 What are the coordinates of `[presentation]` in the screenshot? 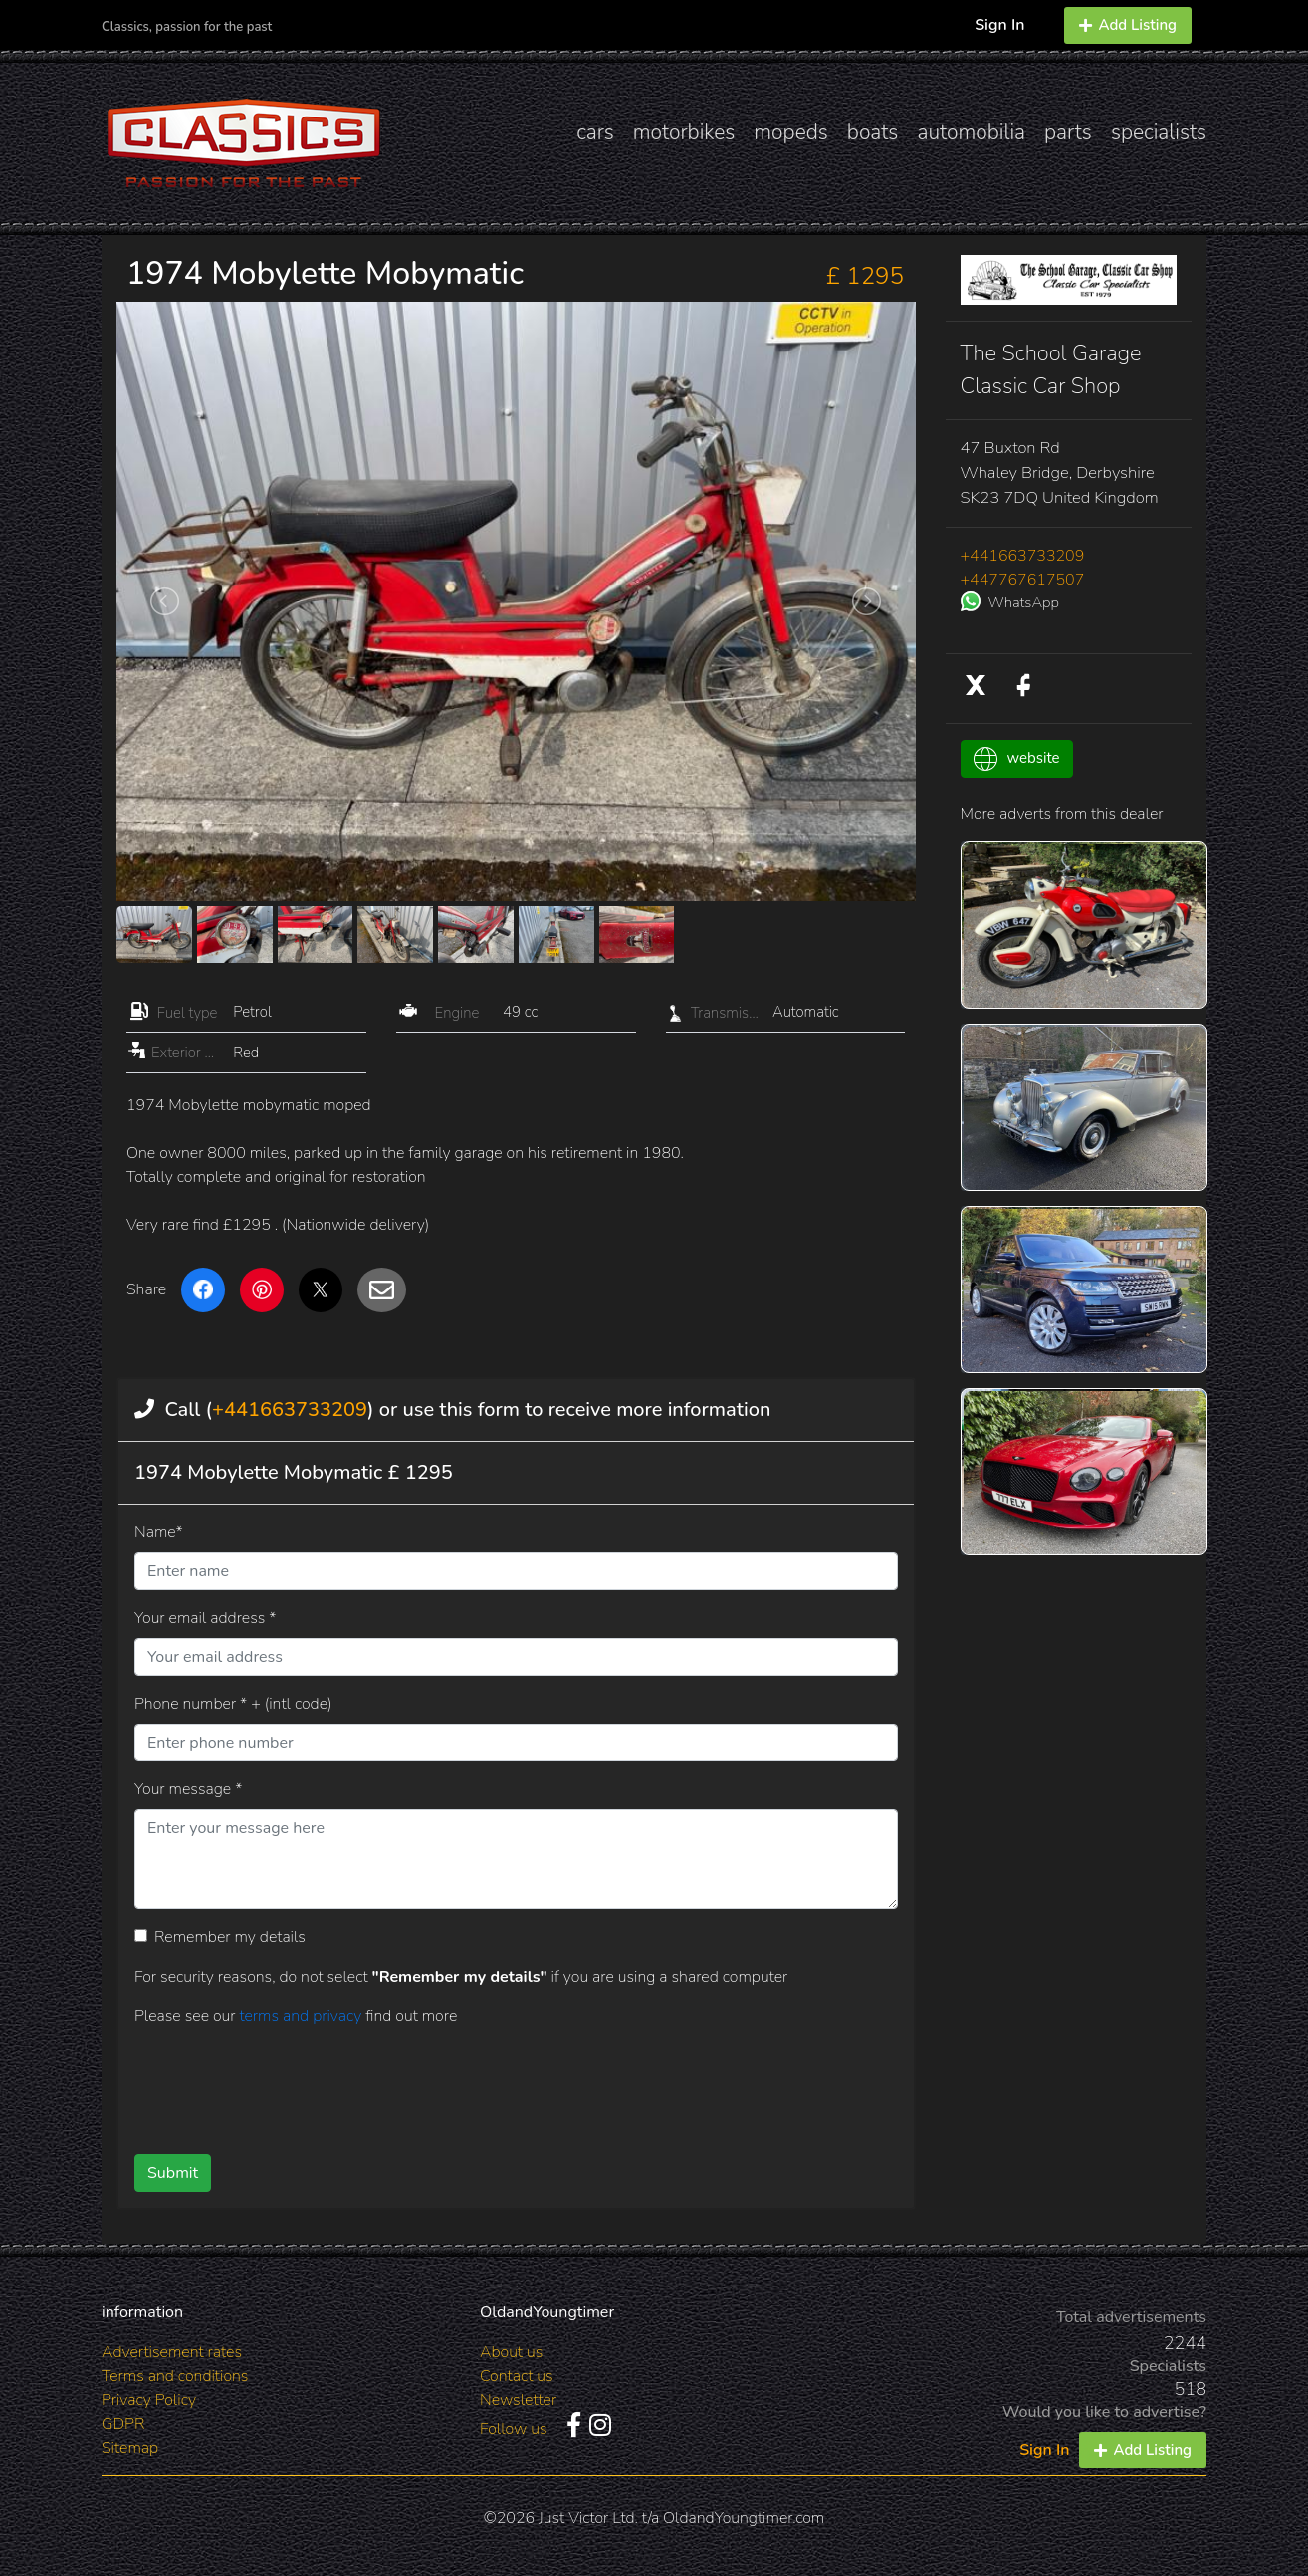 It's located at (483, 2083).